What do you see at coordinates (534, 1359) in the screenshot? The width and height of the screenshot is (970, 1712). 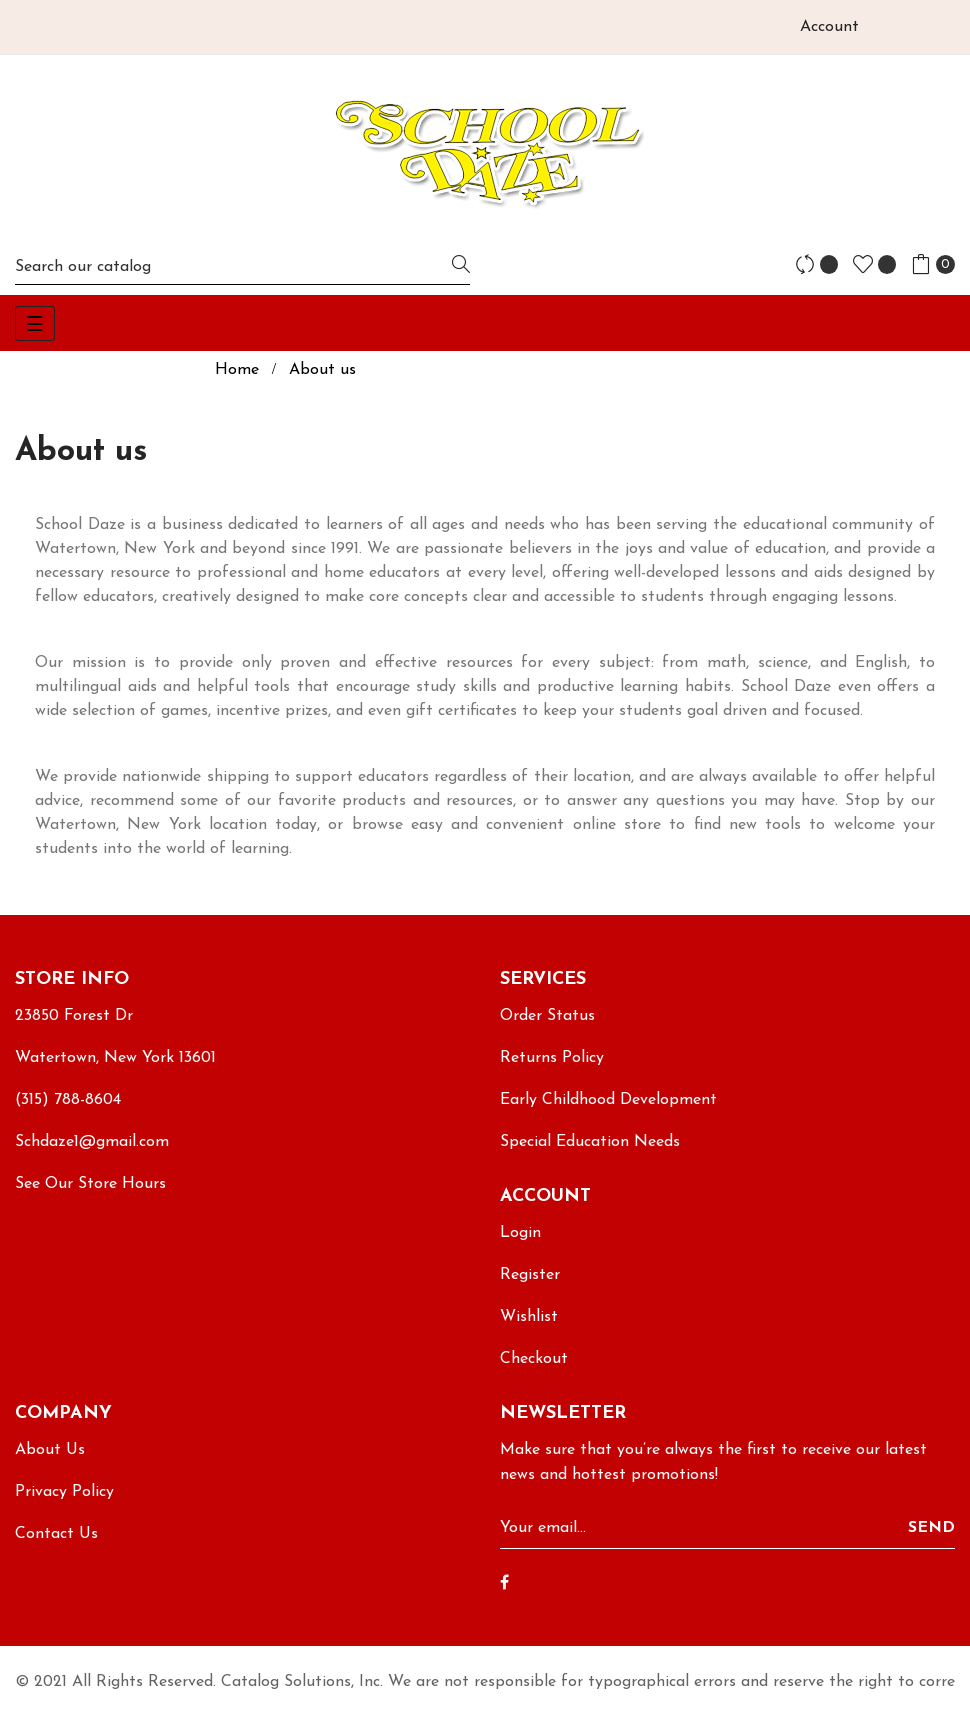 I see `Checkout` at bounding box center [534, 1359].